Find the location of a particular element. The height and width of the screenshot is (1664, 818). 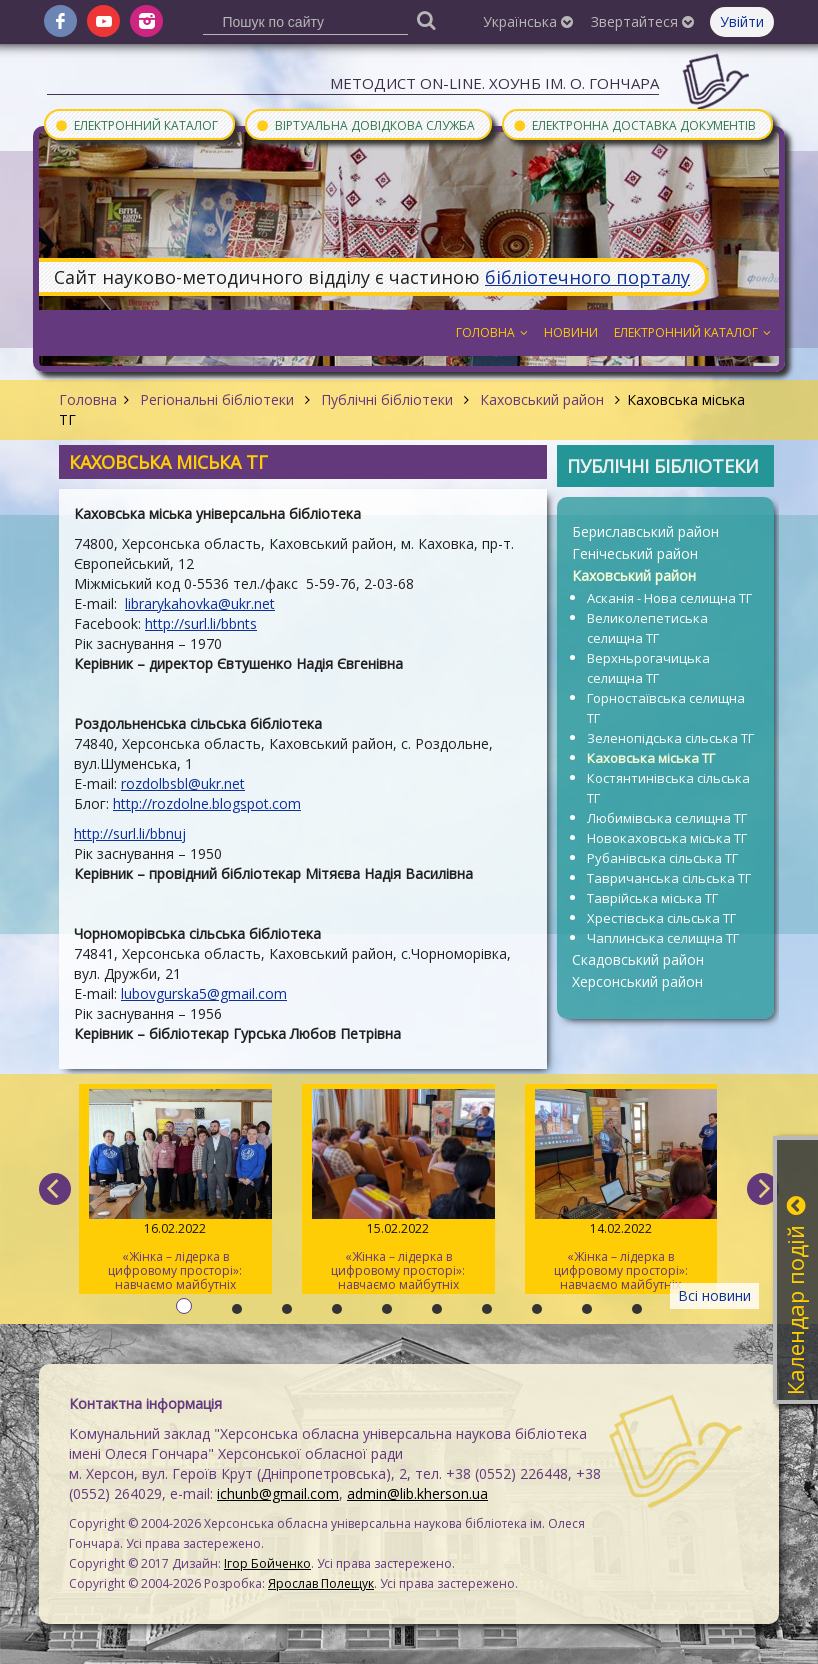

ichunb@gmail.com is located at coordinates (278, 1493).